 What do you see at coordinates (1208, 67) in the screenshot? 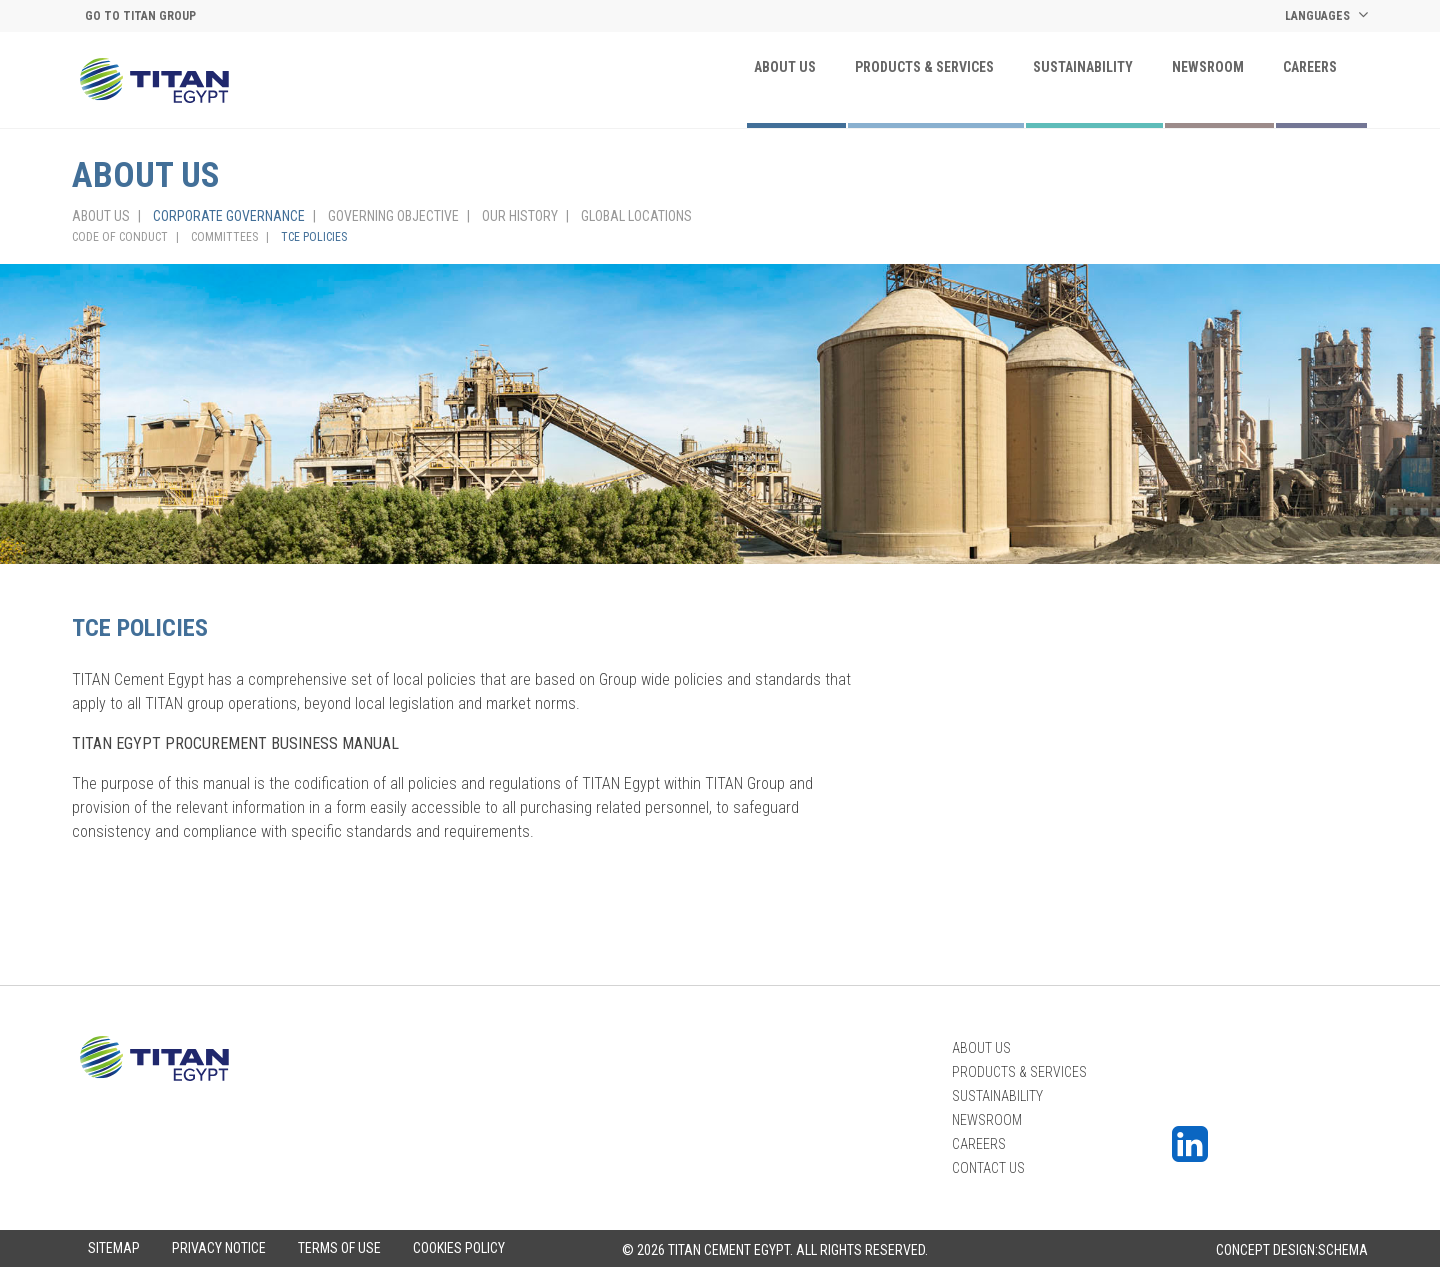
I see `Newsroom` at bounding box center [1208, 67].